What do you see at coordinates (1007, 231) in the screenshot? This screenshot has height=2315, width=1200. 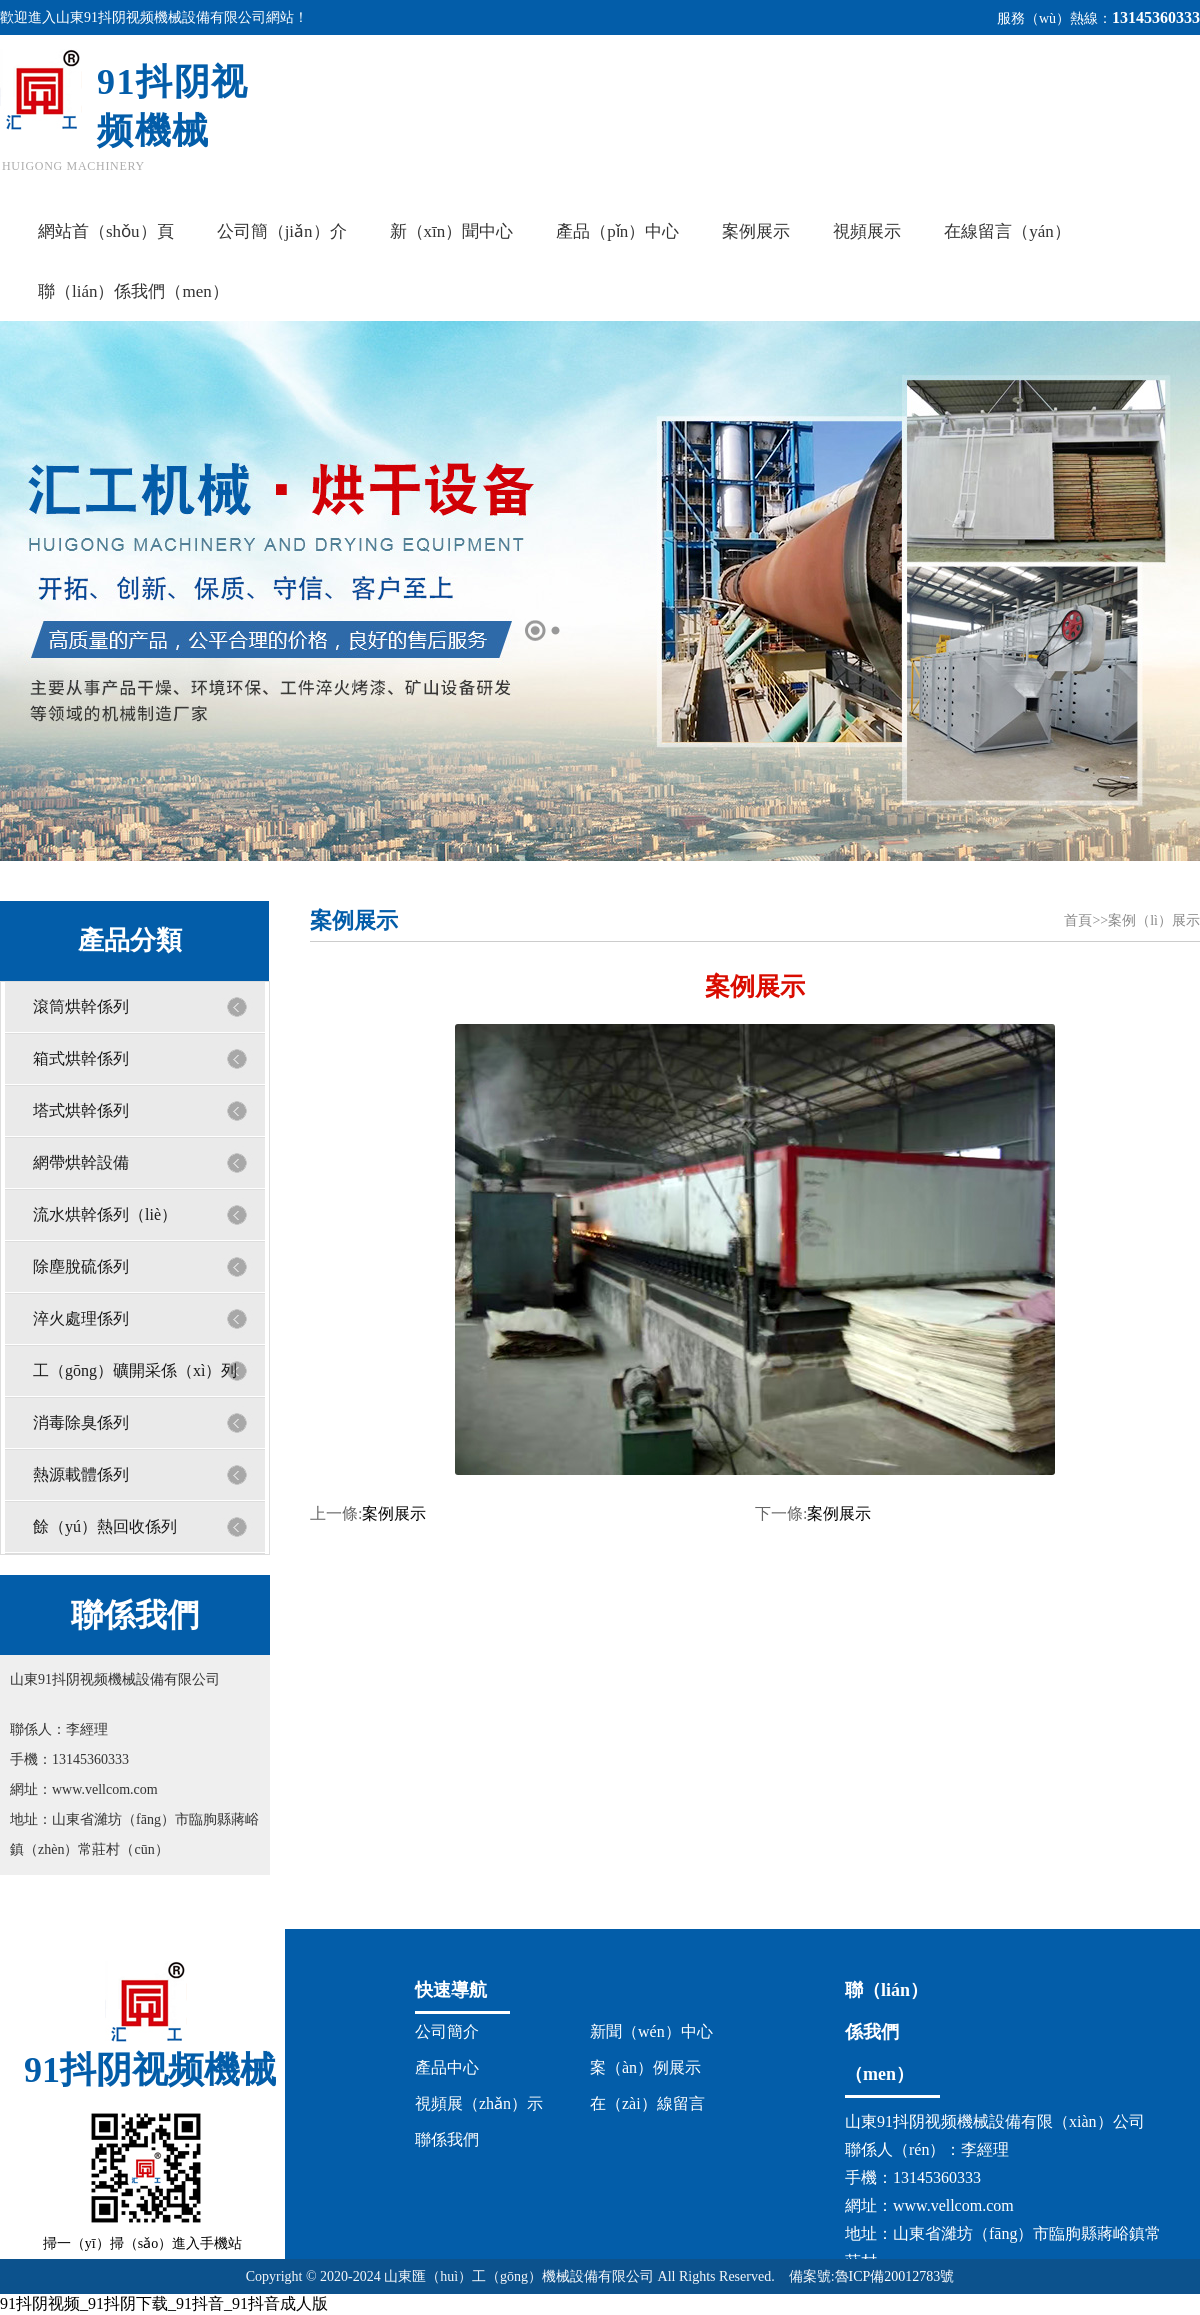 I see `在線留言（yán）` at bounding box center [1007, 231].